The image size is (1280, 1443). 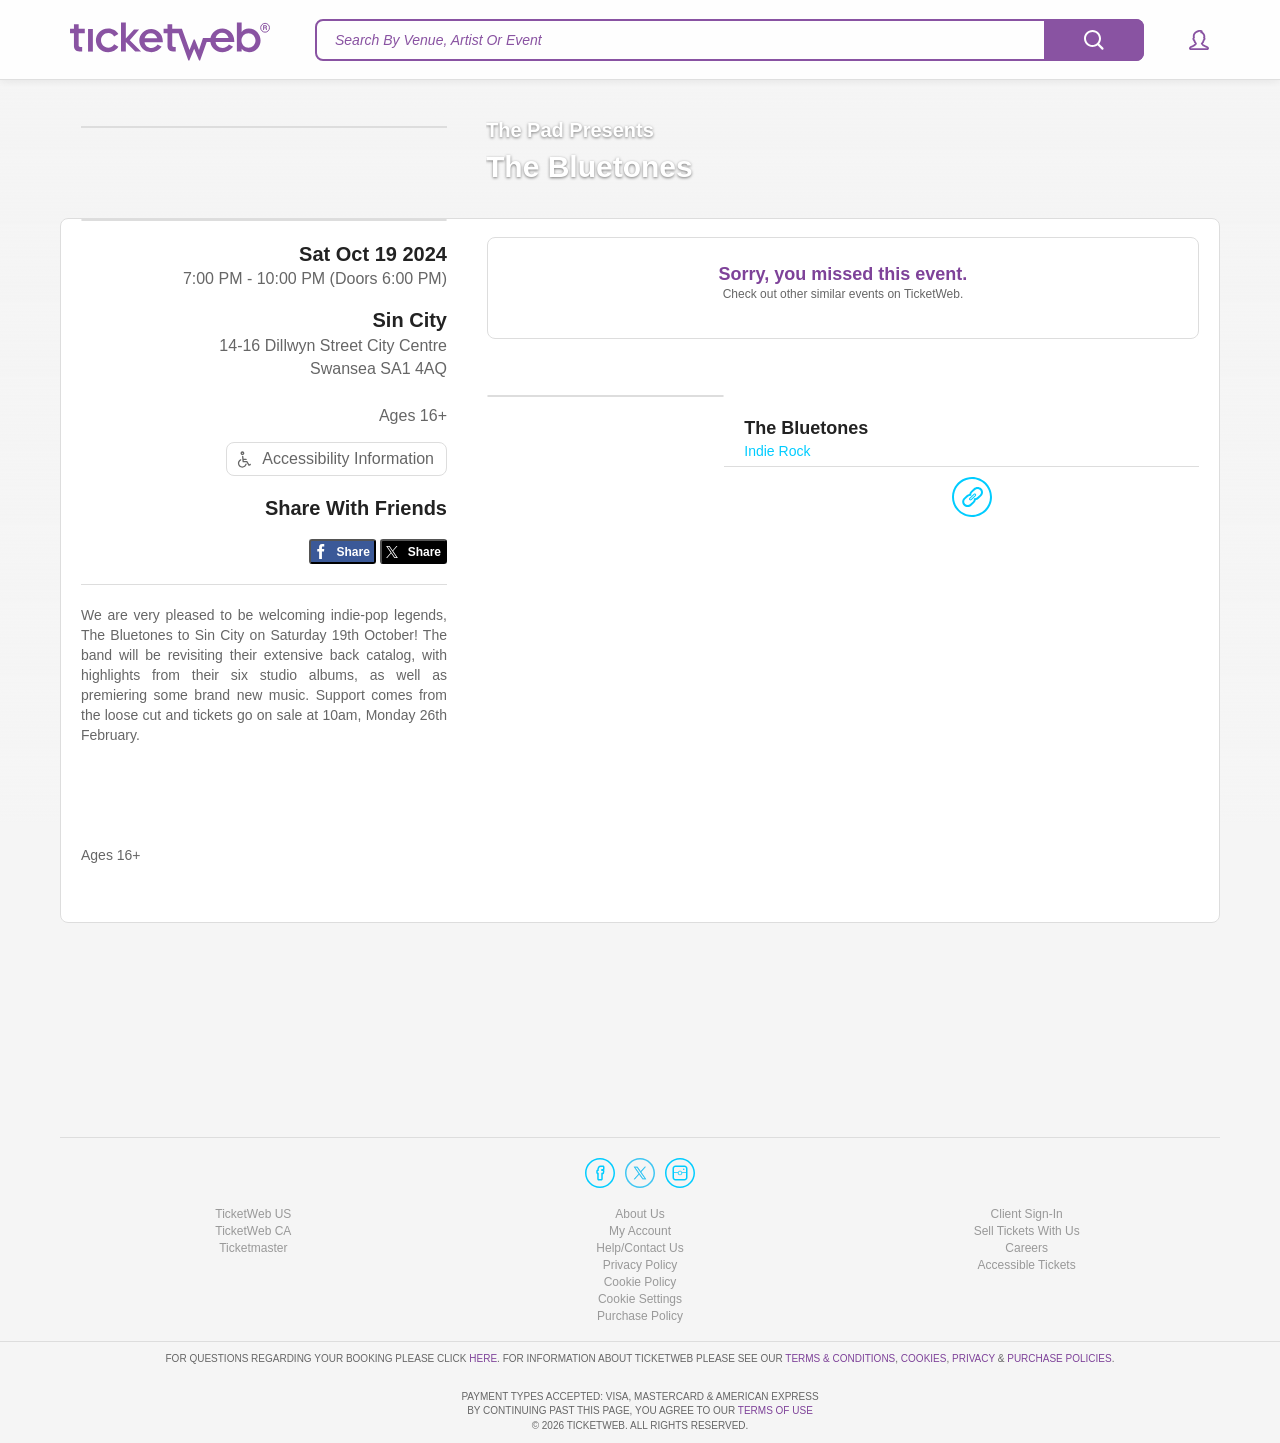 I want to click on Privacy, so click(x=973, y=1300).